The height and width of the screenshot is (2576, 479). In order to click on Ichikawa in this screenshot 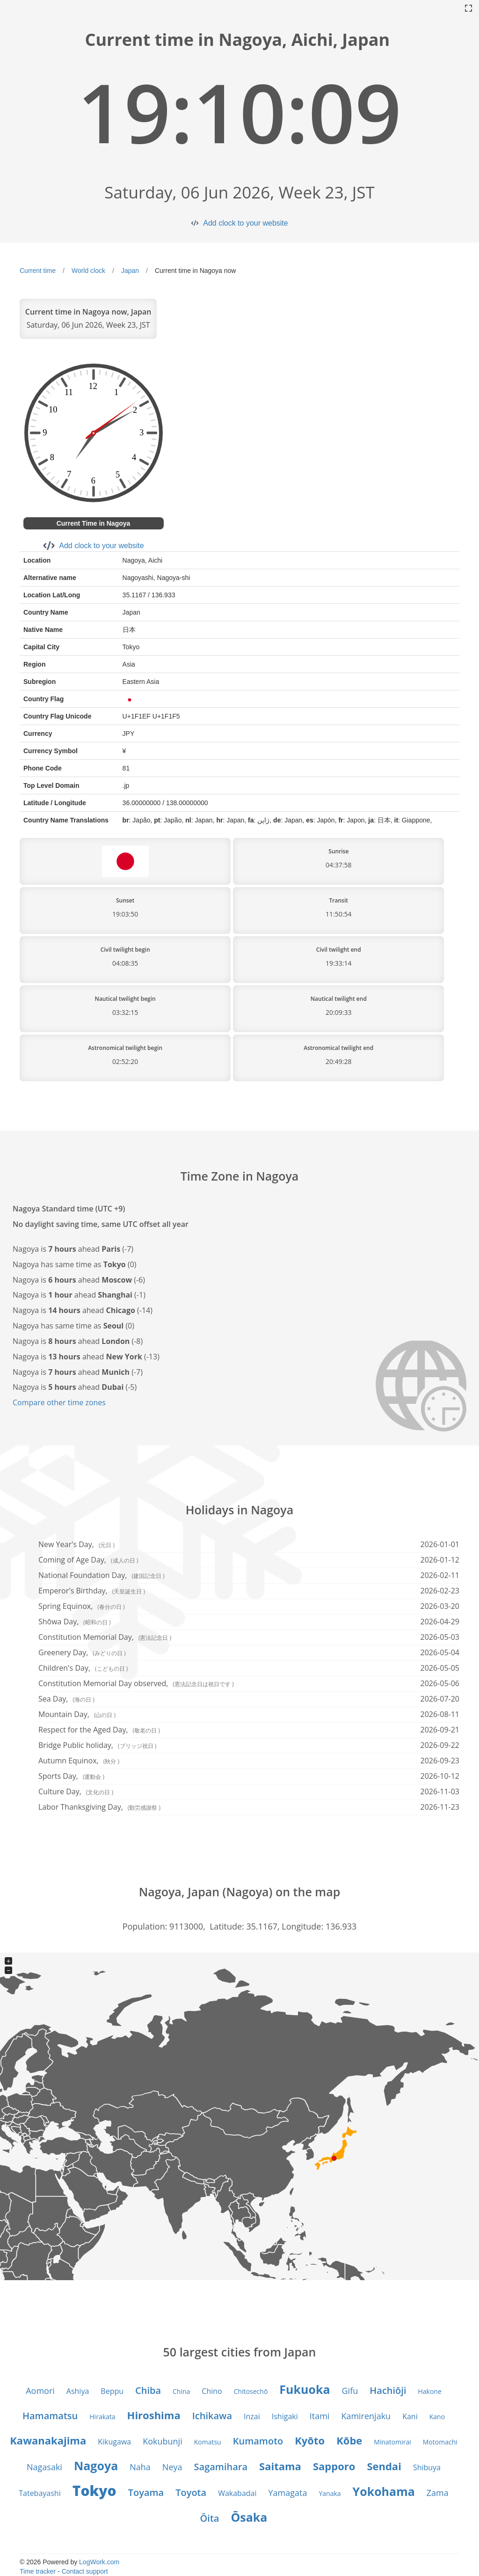, I will do `click(212, 2415)`.